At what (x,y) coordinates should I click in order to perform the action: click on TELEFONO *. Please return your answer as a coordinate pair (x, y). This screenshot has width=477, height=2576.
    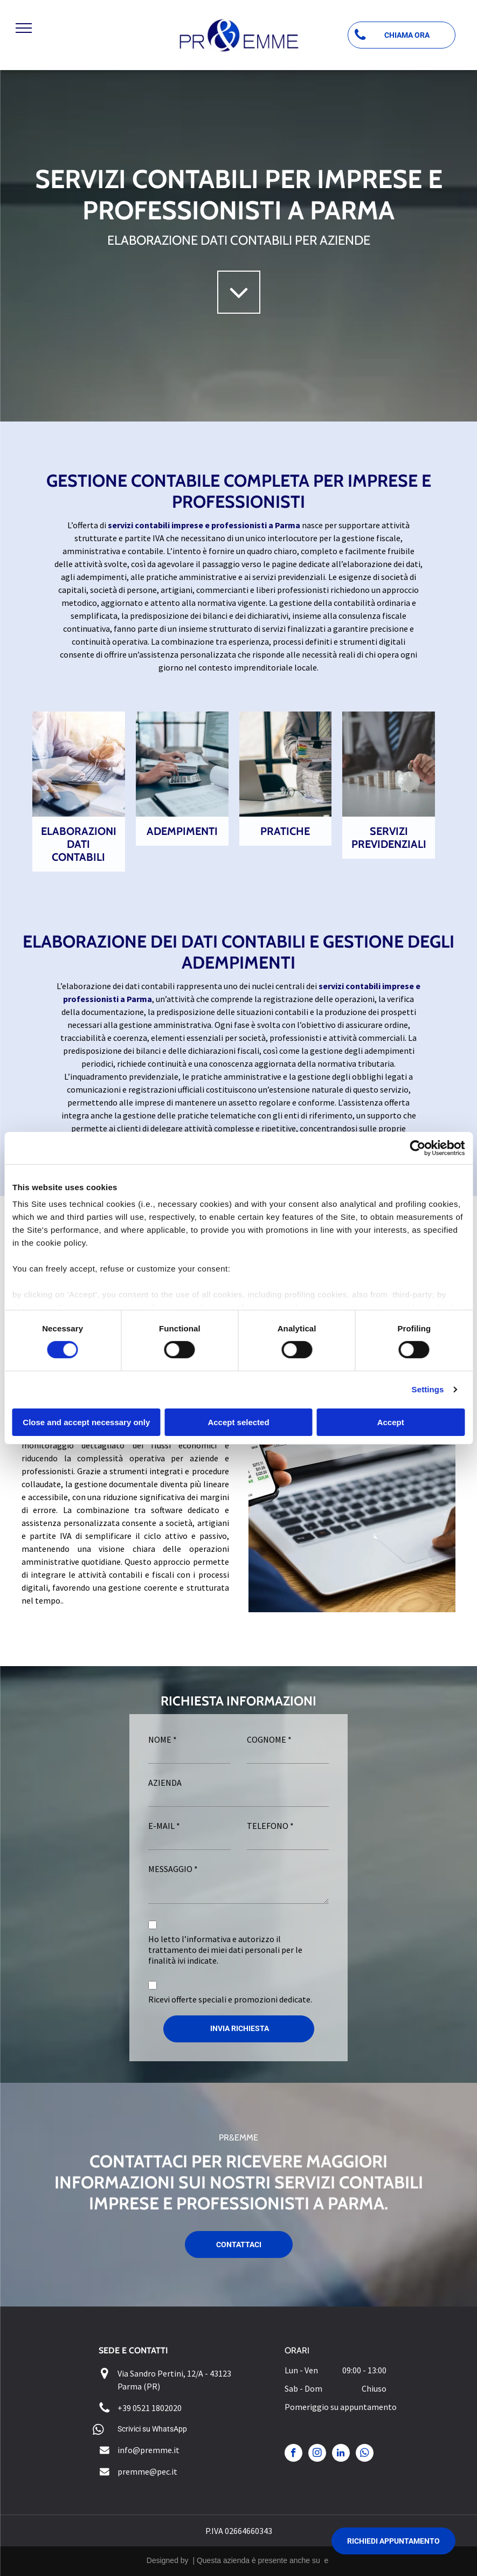
    Looking at the image, I should click on (270, 1825).